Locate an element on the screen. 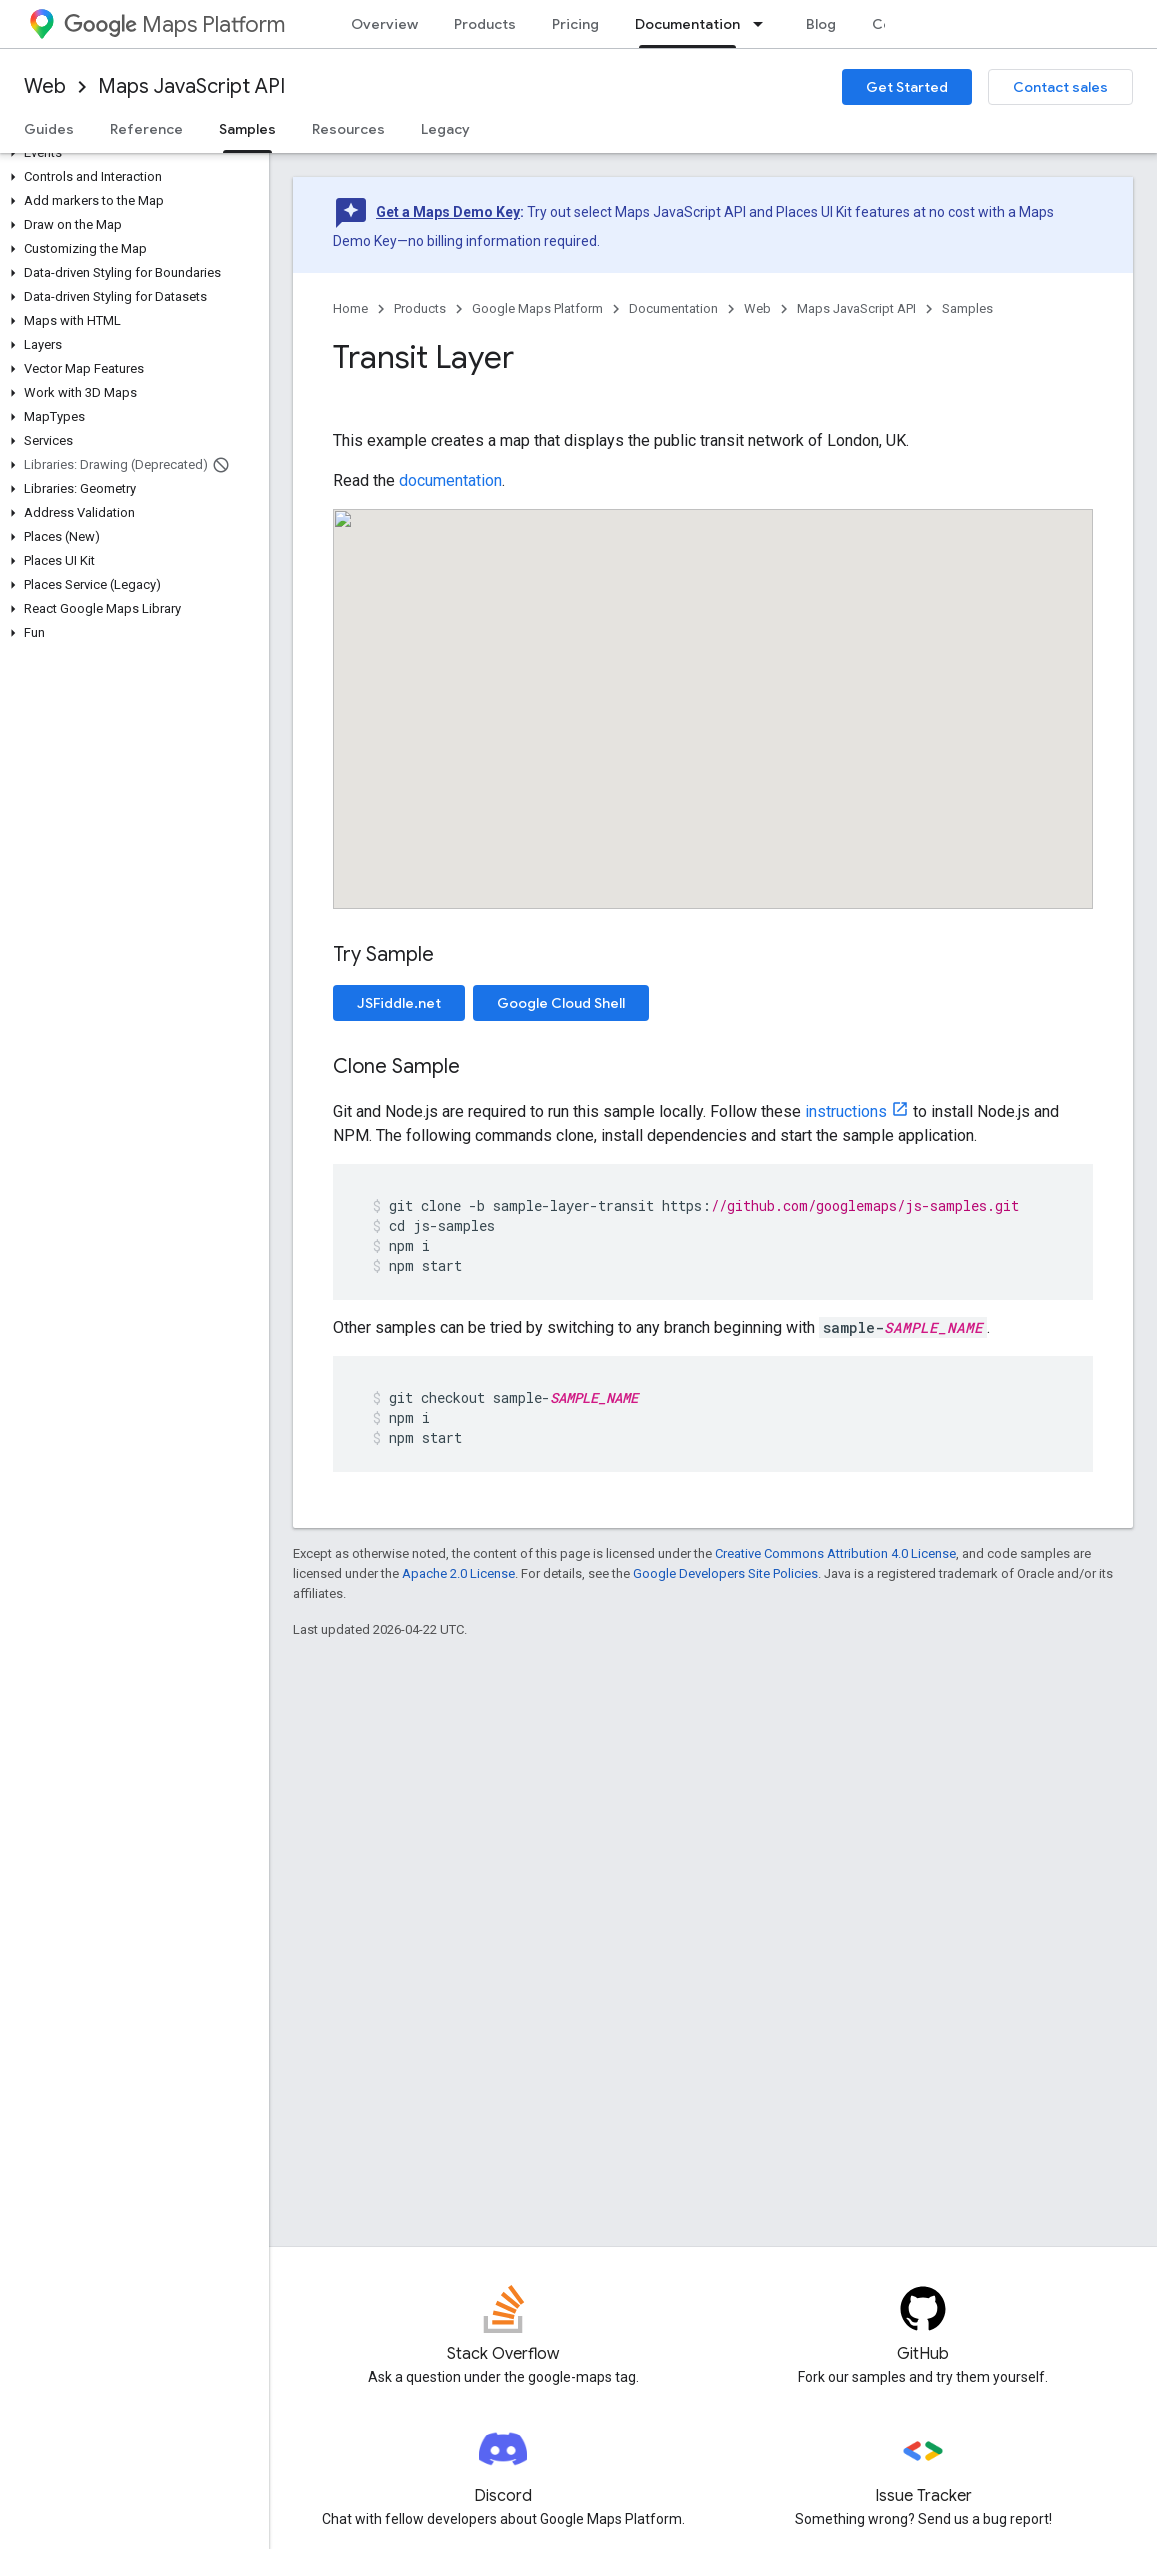 Image resolution: width=1157 pixels, height=2549 pixels. [Dropdown menu for Documentation] is located at coordinates (764, 24).